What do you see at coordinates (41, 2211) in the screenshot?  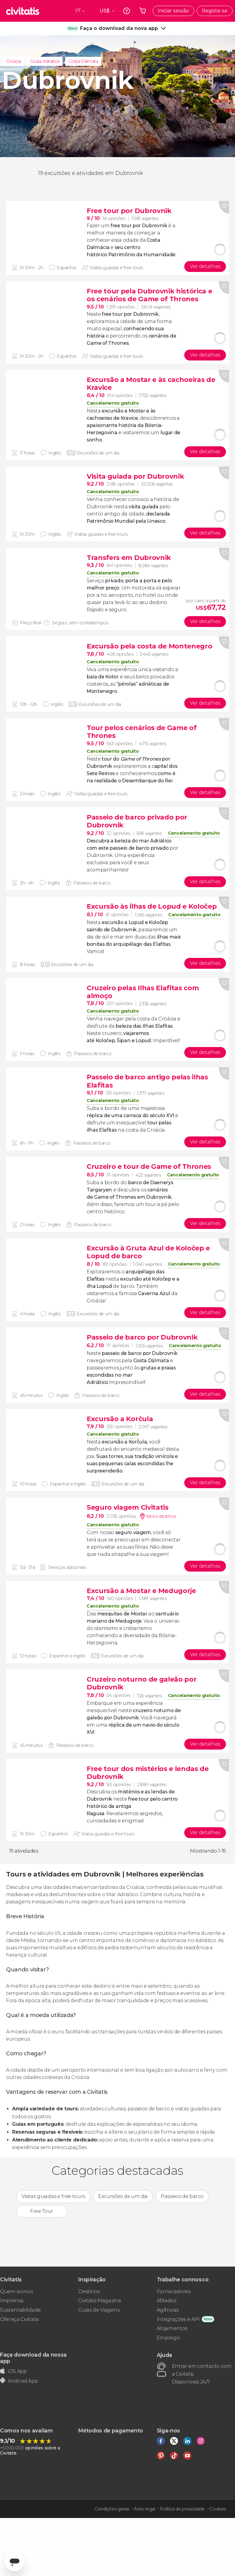 I see `Free Tour` at bounding box center [41, 2211].